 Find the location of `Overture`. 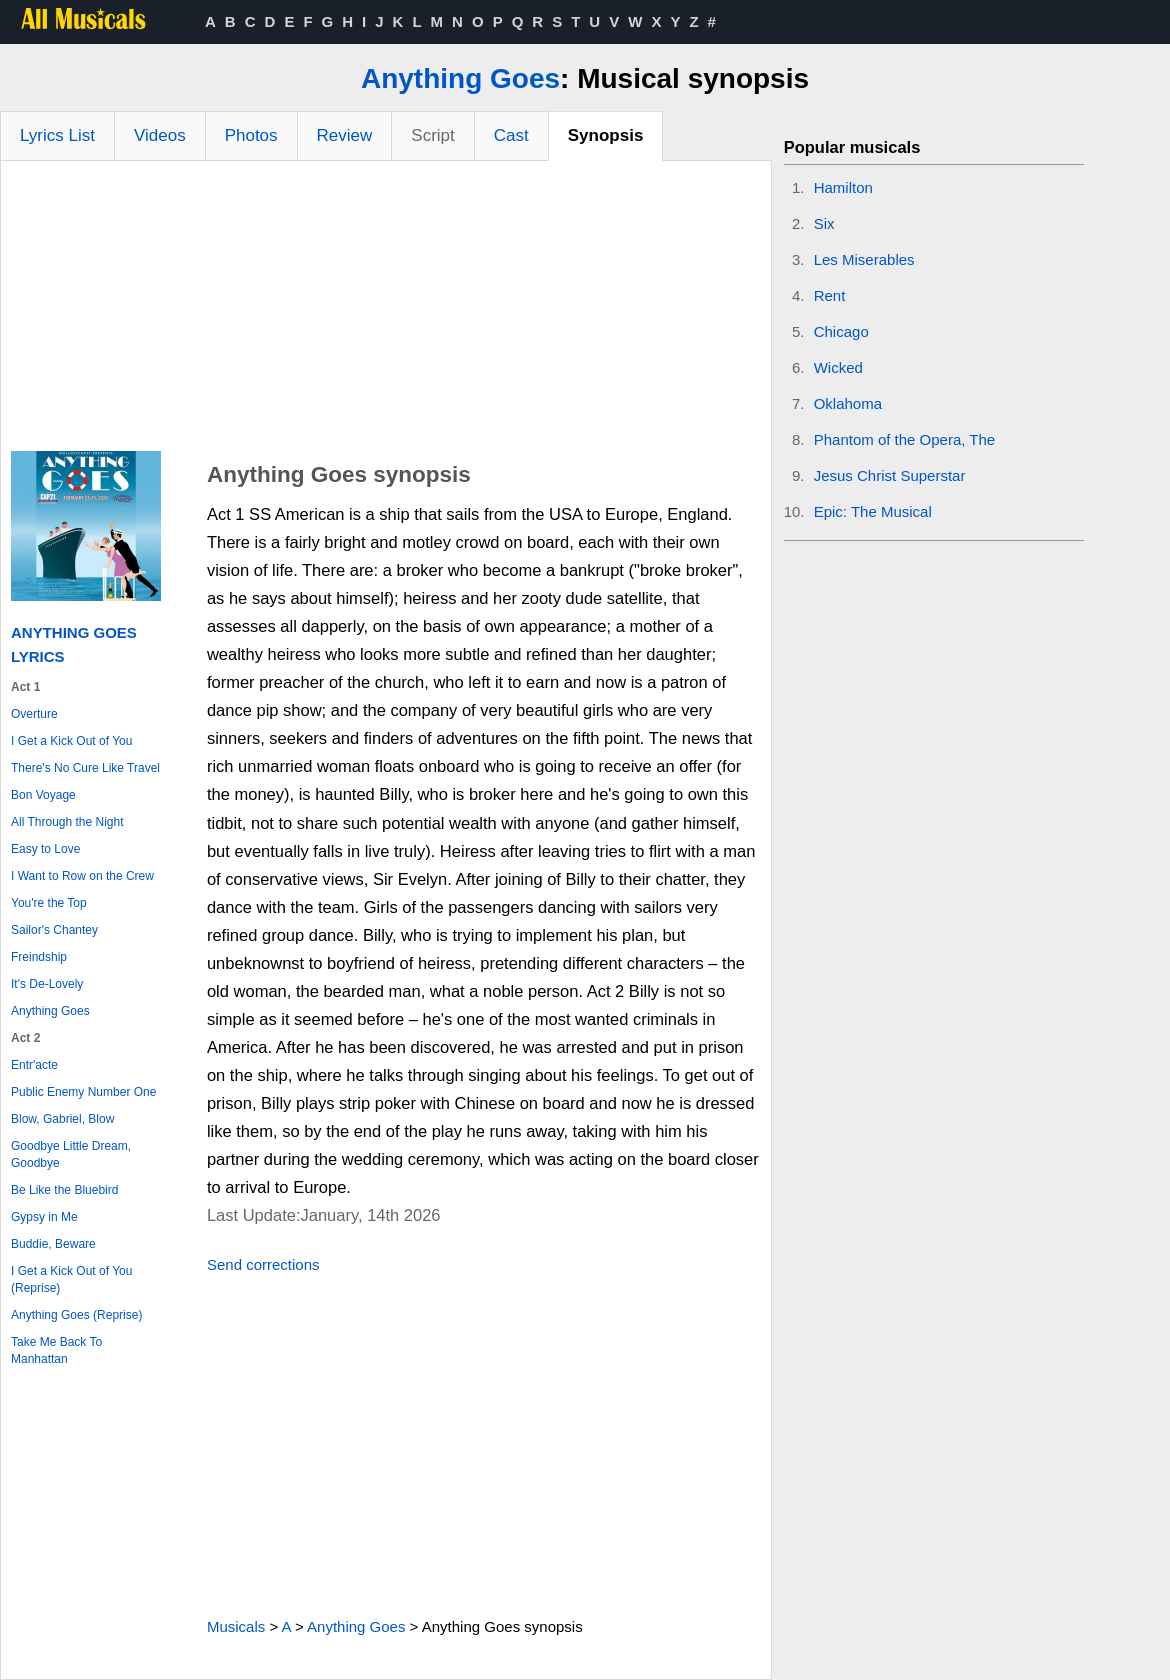

Overture is located at coordinates (34, 714).